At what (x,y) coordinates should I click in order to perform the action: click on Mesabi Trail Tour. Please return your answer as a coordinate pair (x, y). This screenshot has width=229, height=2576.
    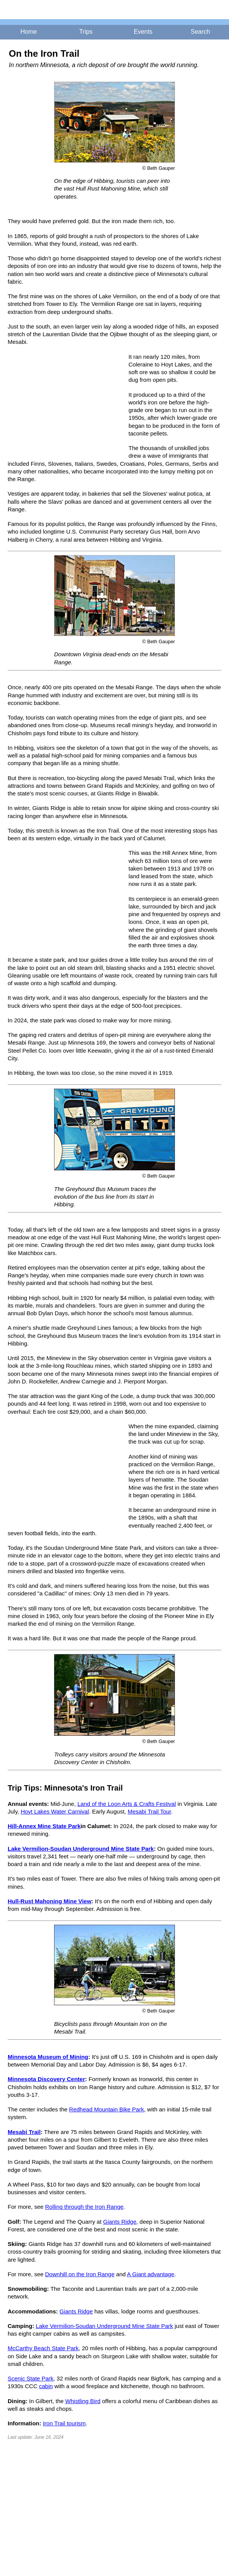
    Looking at the image, I should click on (149, 1811).